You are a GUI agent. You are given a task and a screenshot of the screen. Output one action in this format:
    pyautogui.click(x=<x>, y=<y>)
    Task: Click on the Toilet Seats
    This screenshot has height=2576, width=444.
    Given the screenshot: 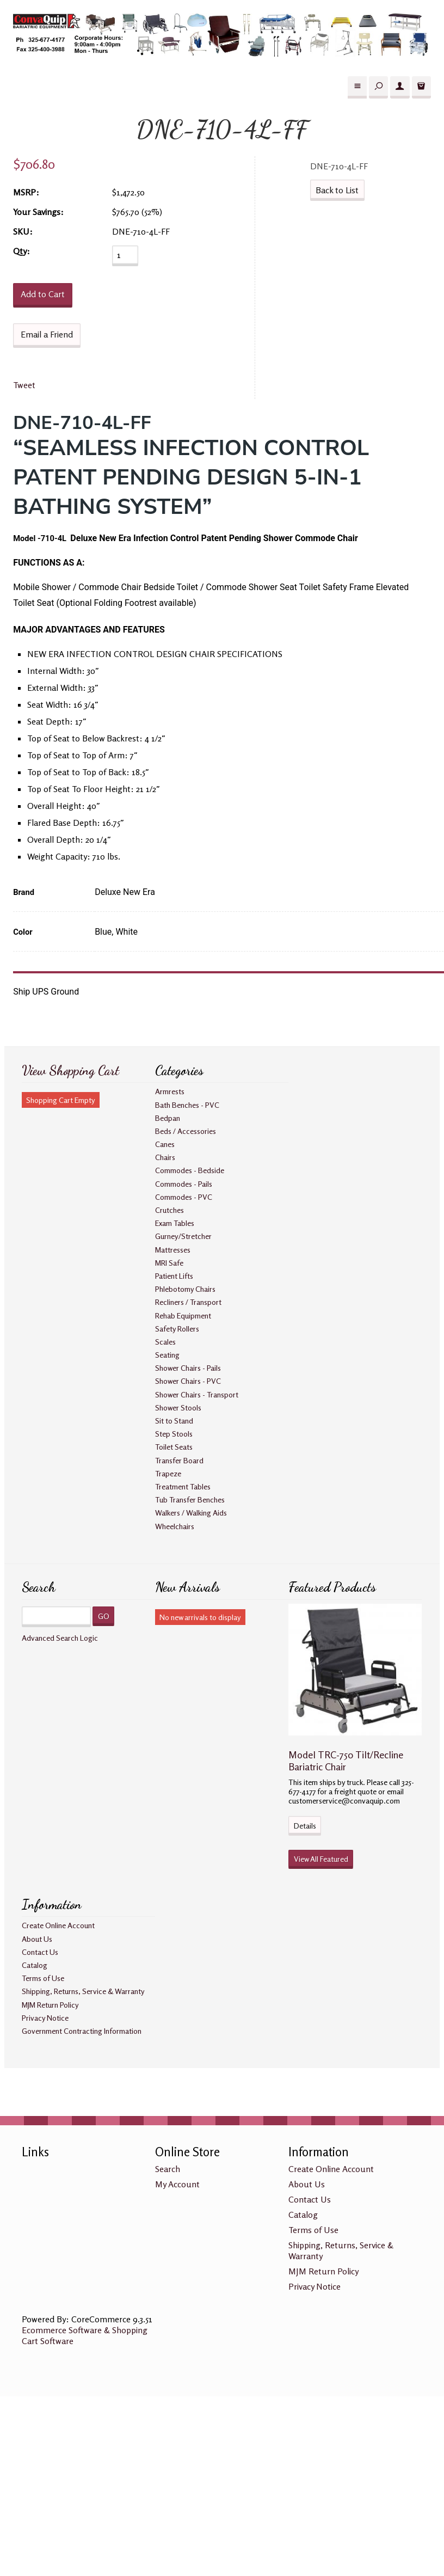 What is the action you would take?
    pyautogui.click(x=174, y=1446)
    